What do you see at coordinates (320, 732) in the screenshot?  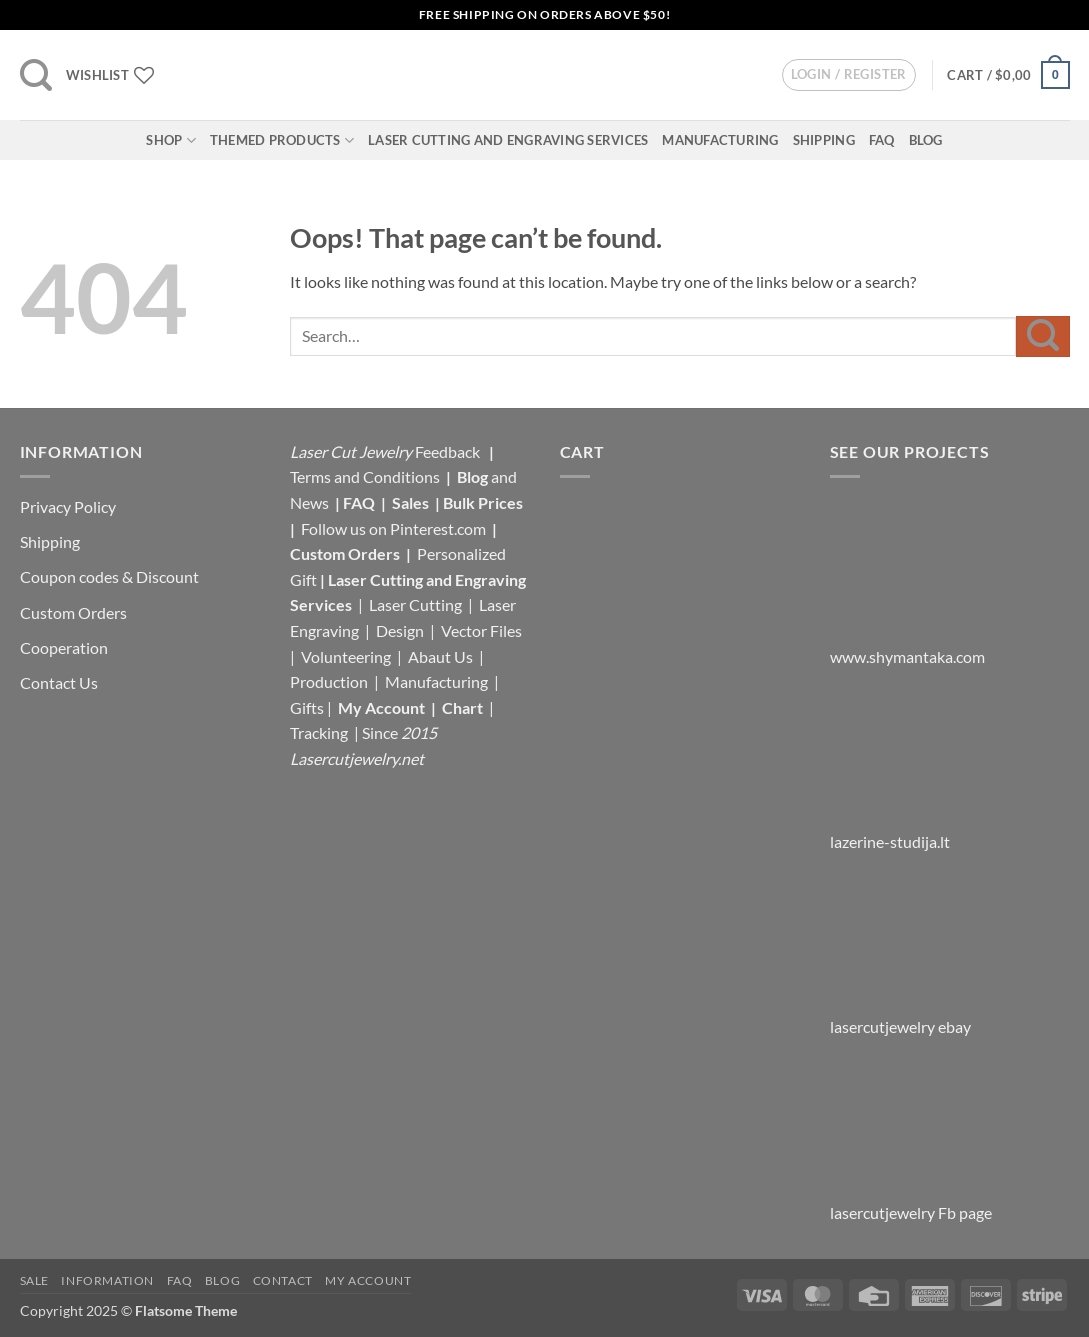 I see `Tracking` at bounding box center [320, 732].